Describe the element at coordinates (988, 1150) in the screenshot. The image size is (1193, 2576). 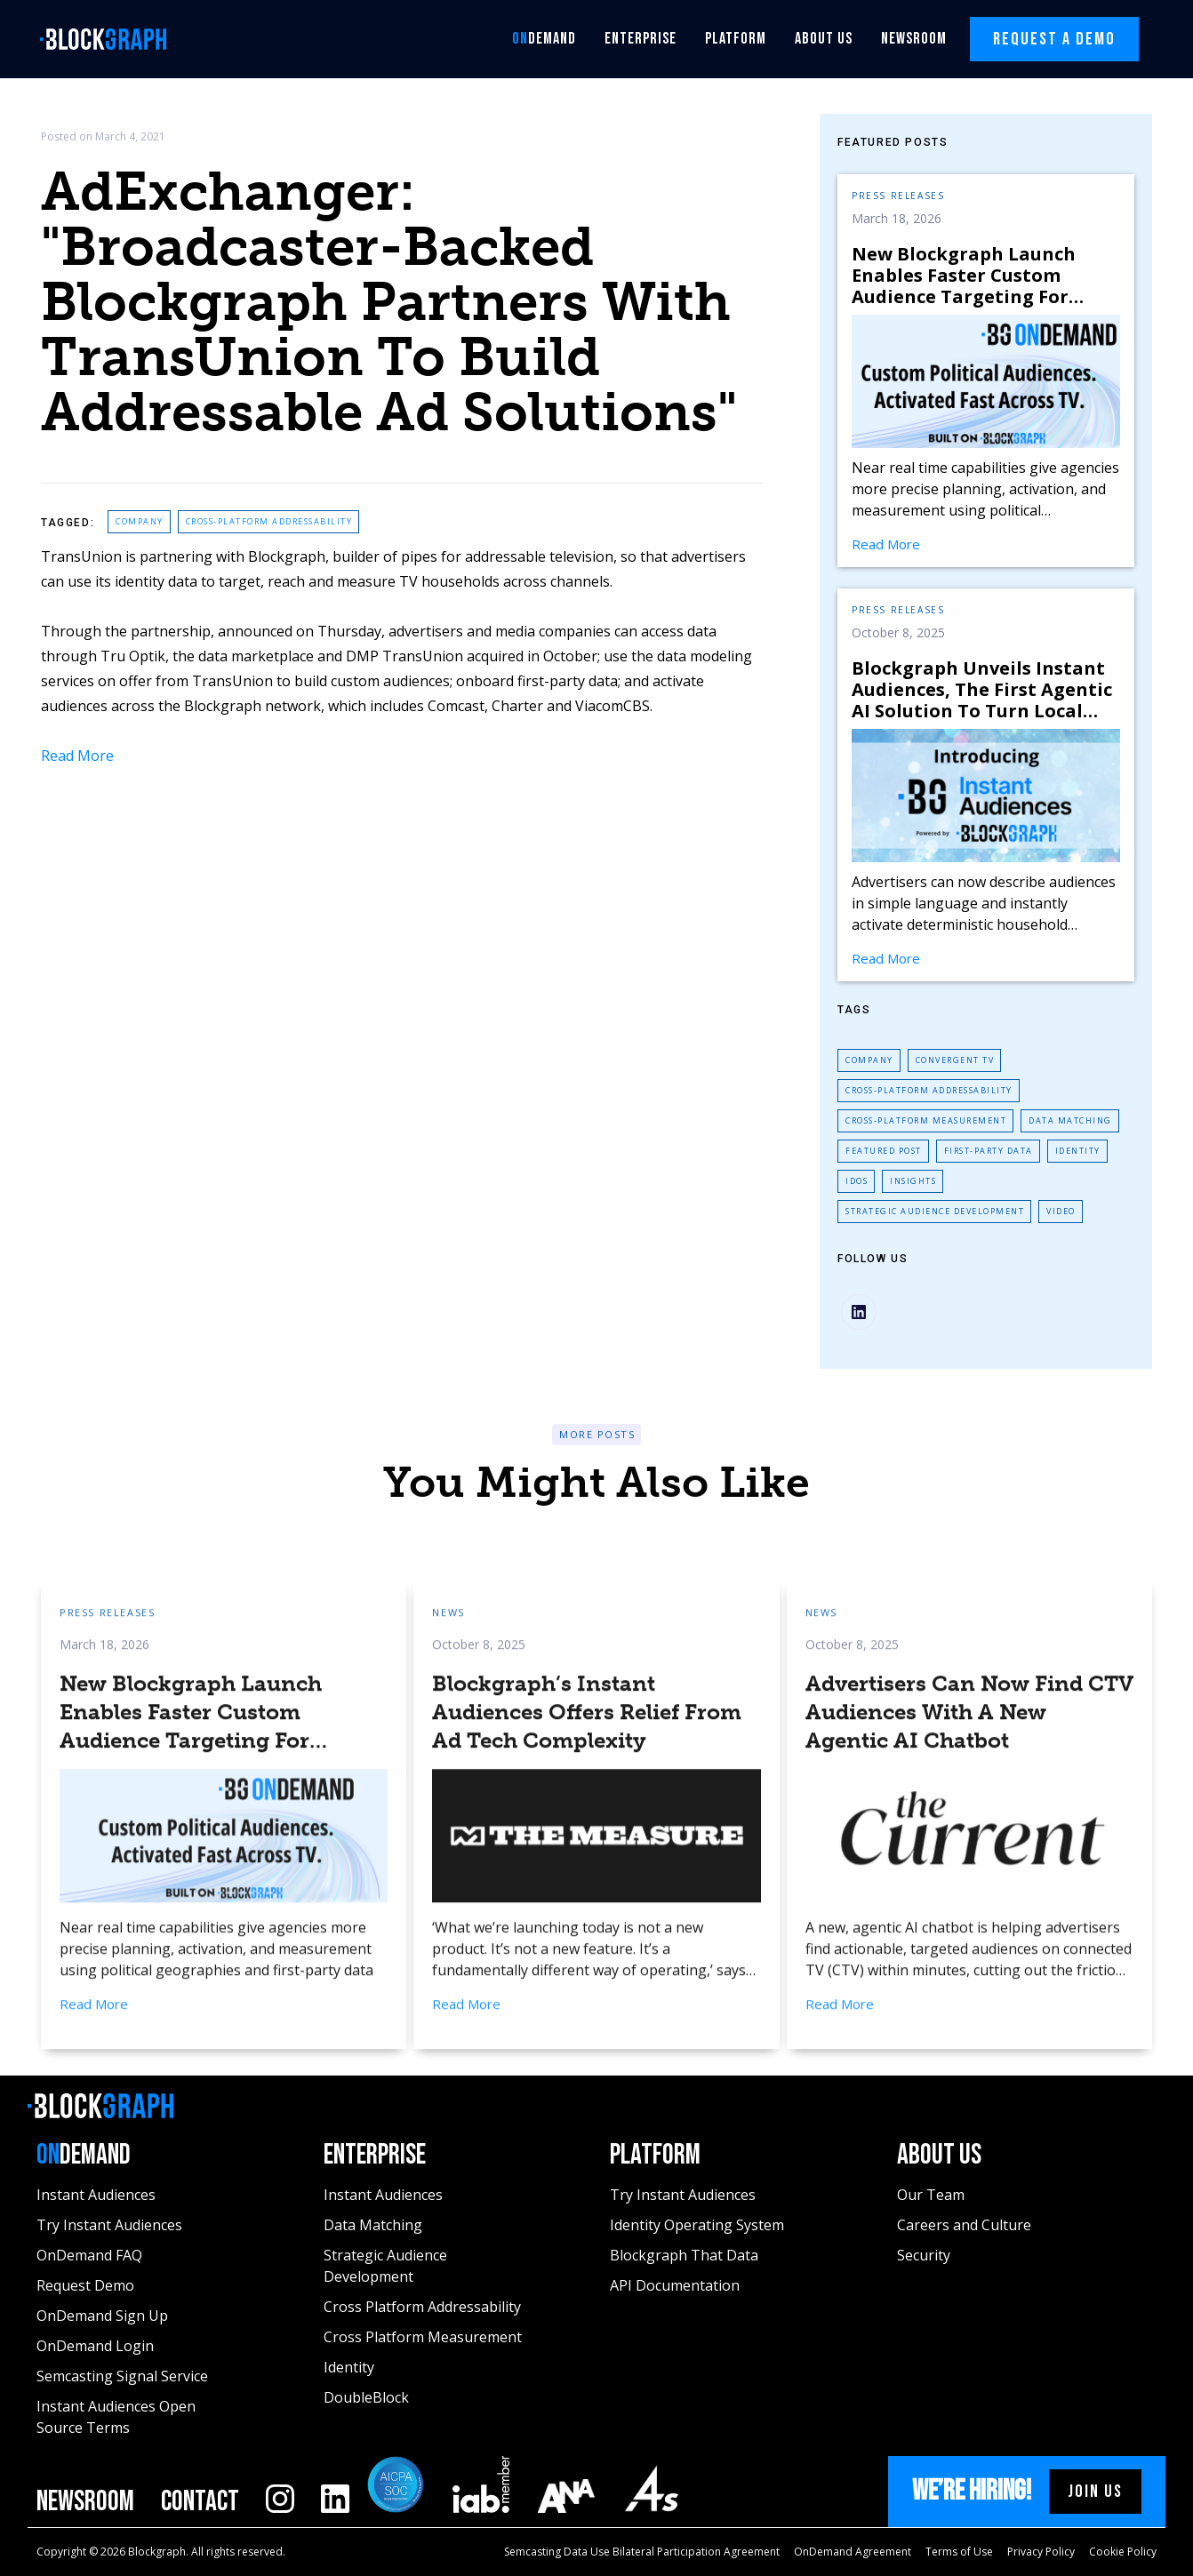
I see `First-Party Data` at that location.